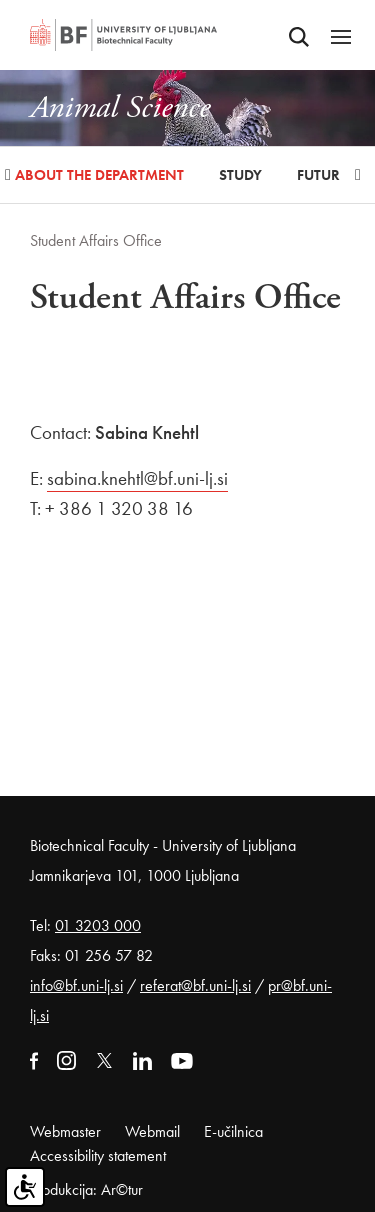 The image size is (375, 1212). Describe the element at coordinates (65, 1131) in the screenshot. I see `Webmaster` at that location.